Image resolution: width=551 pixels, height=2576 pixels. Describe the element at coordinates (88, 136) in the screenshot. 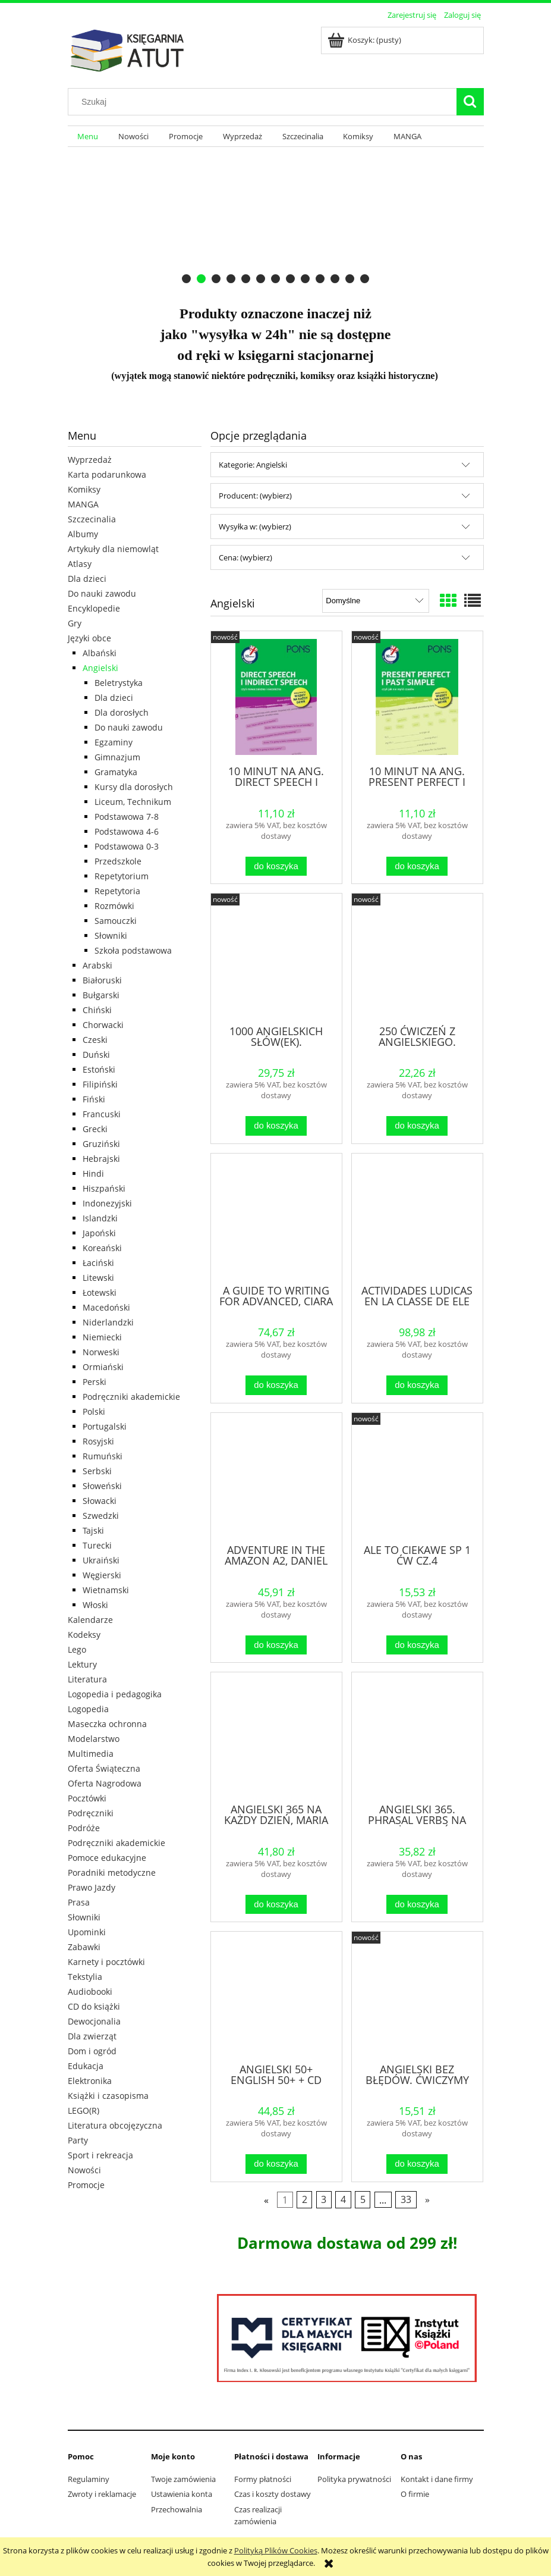

I see `[menuitem]` at that location.